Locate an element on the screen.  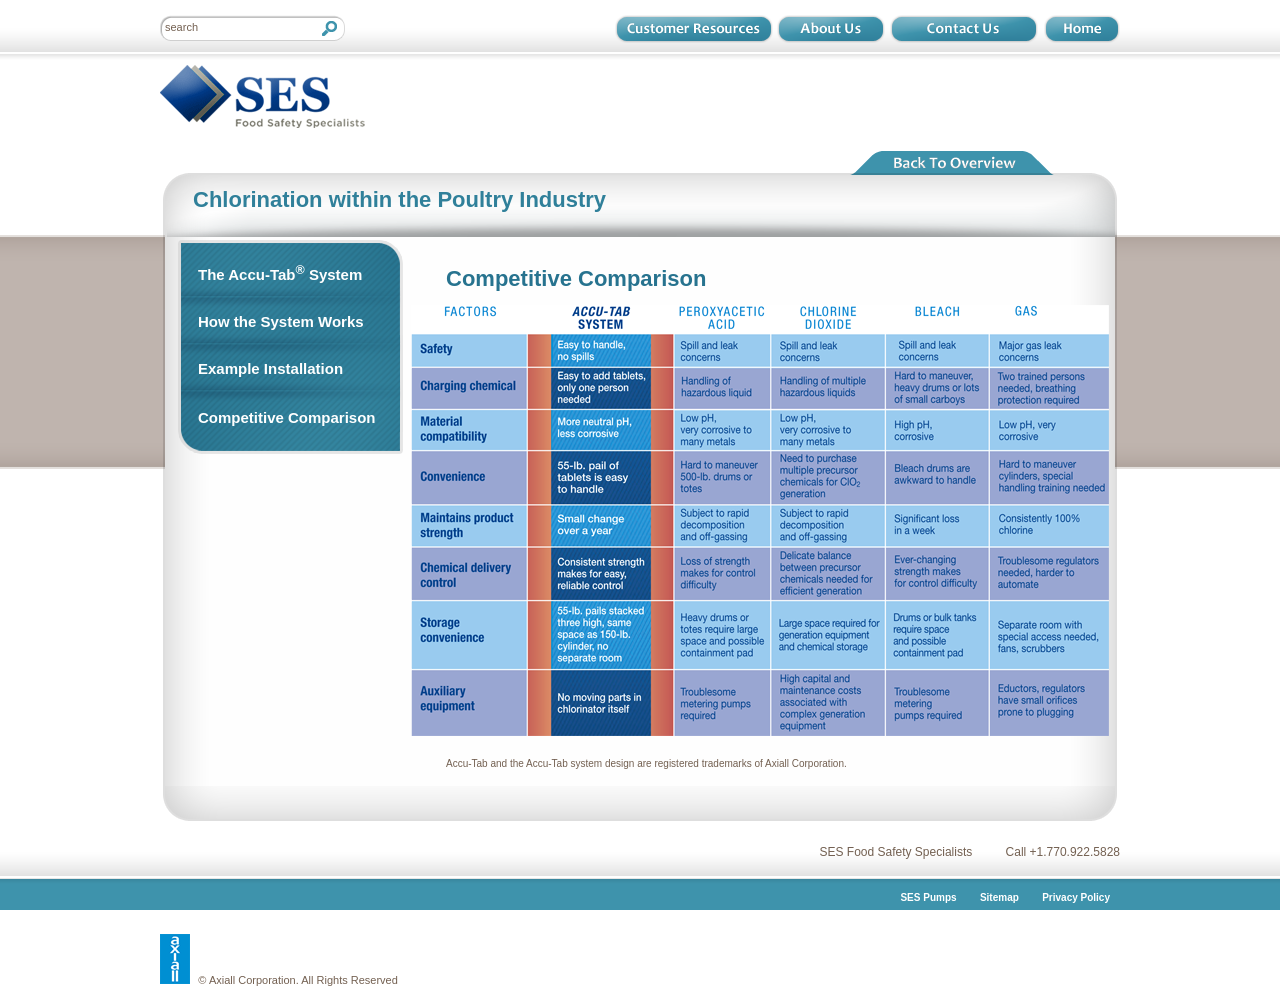
SES Pumps is located at coordinates (928, 897).